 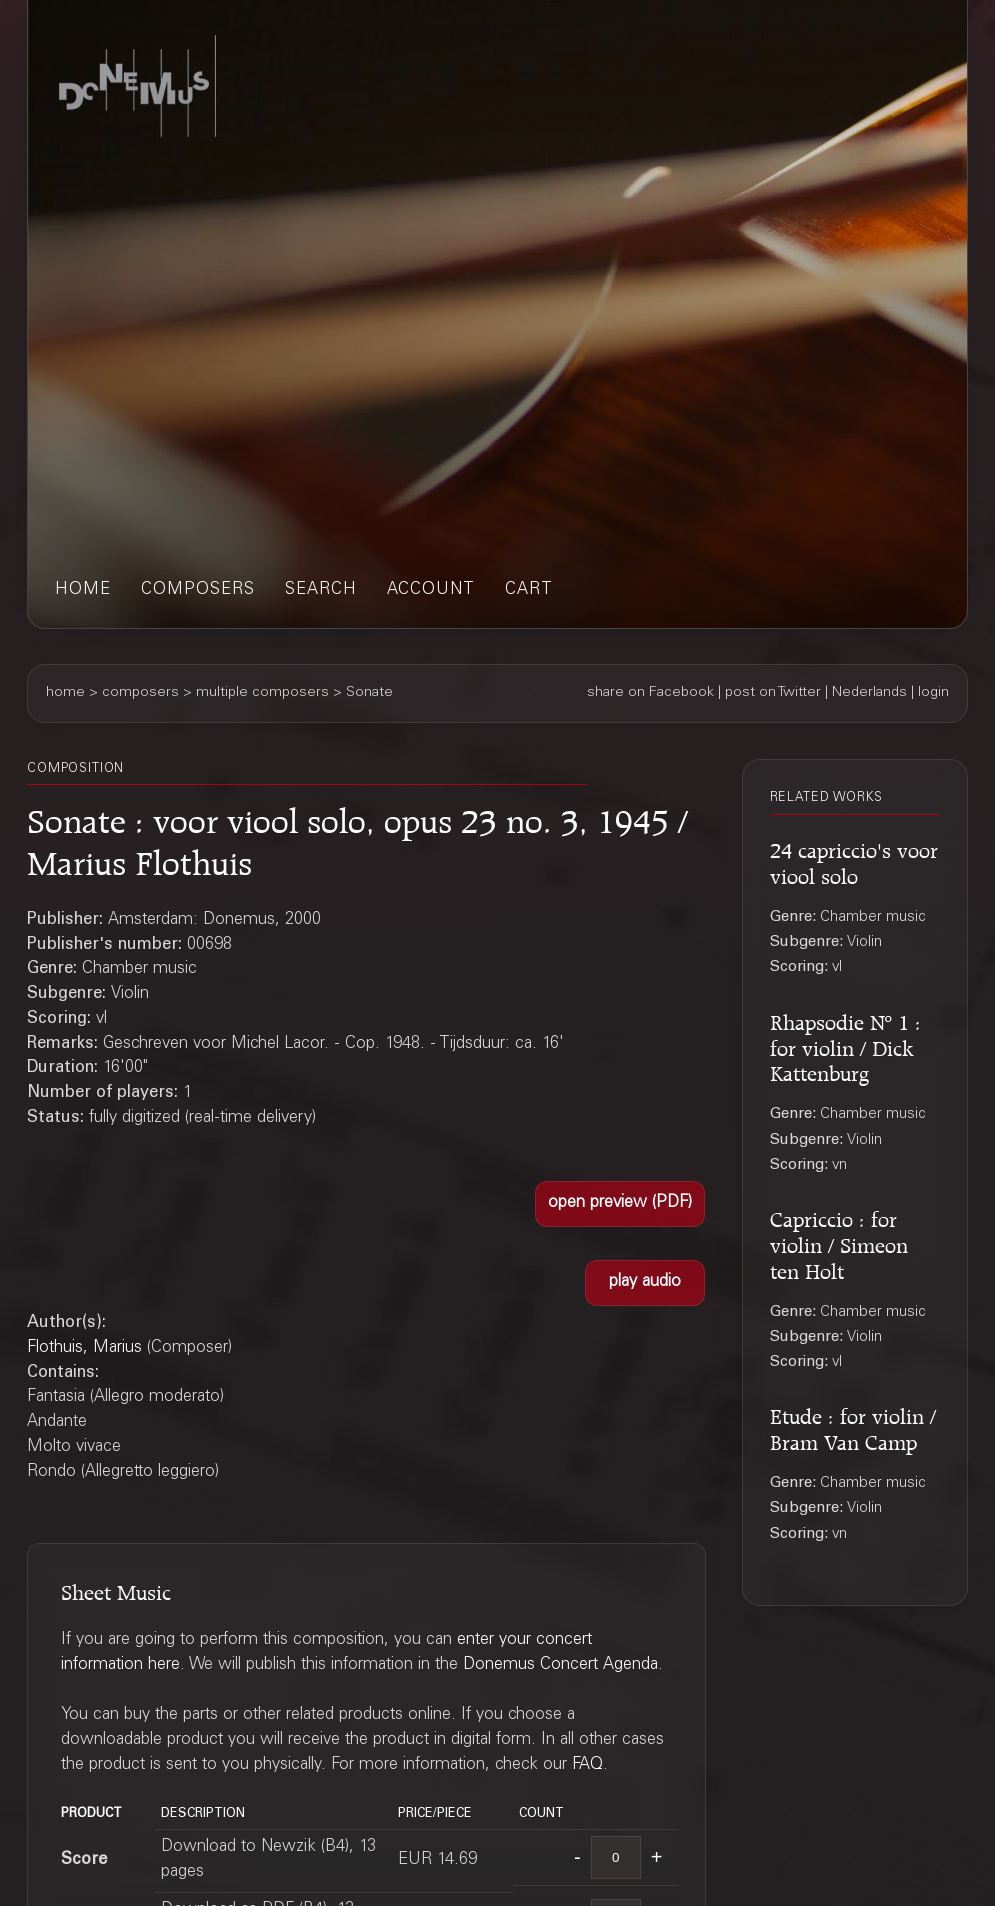 What do you see at coordinates (587, 1765) in the screenshot?
I see `FAQ` at bounding box center [587, 1765].